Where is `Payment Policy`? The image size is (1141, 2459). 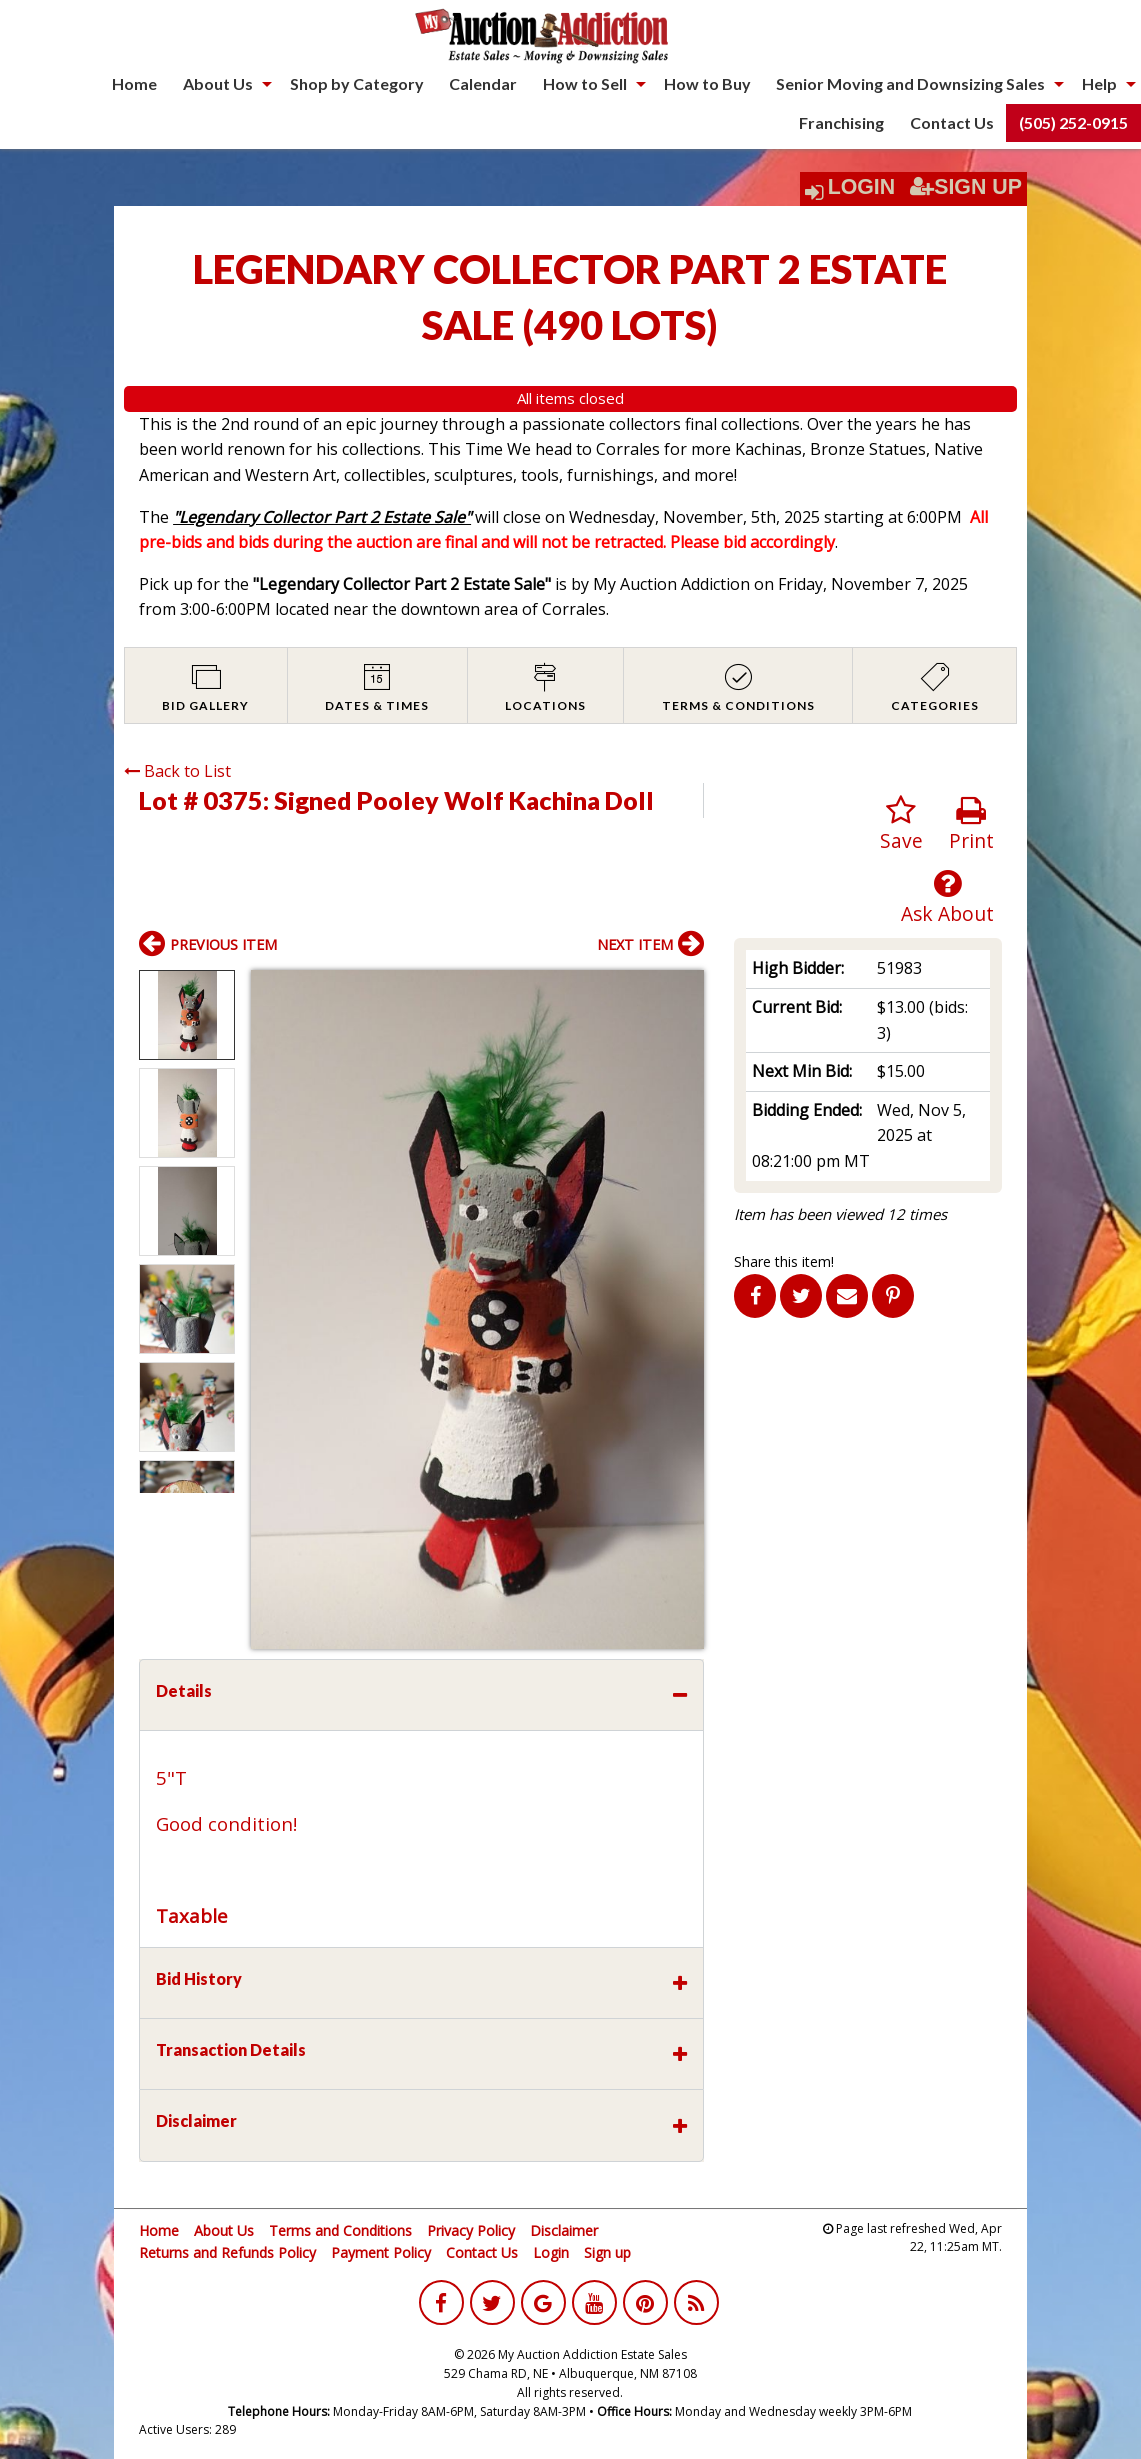 Payment Policy is located at coordinates (381, 2252).